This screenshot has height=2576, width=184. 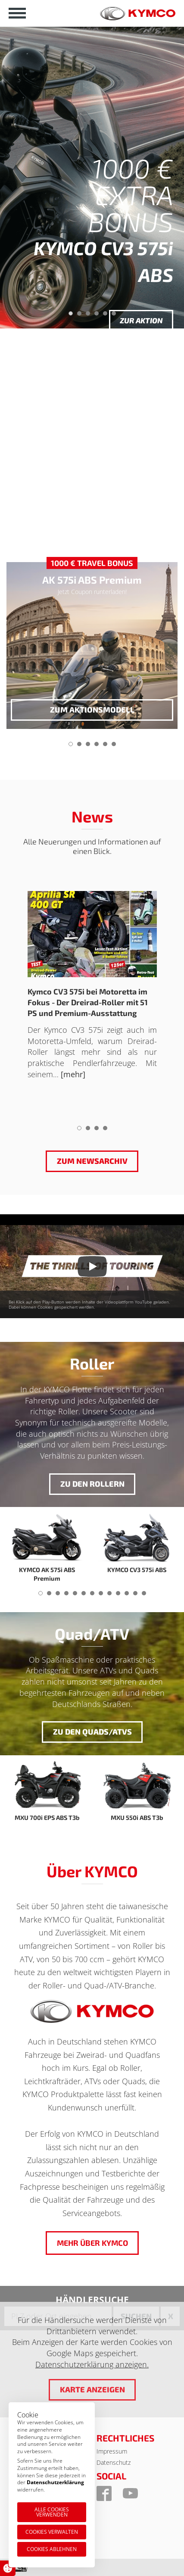 What do you see at coordinates (135, 1595) in the screenshot?
I see `12` at bounding box center [135, 1595].